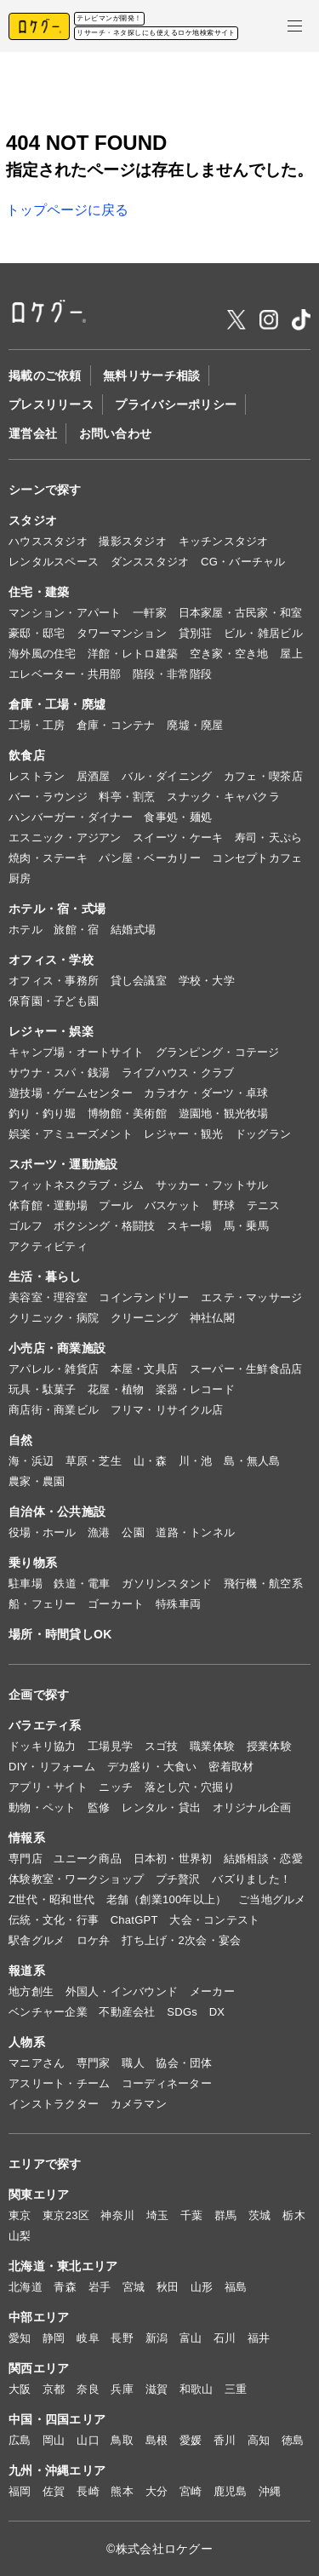 The width and height of the screenshot is (319, 2576). What do you see at coordinates (88, 2440) in the screenshot?
I see `山口` at bounding box center [88, 2440].